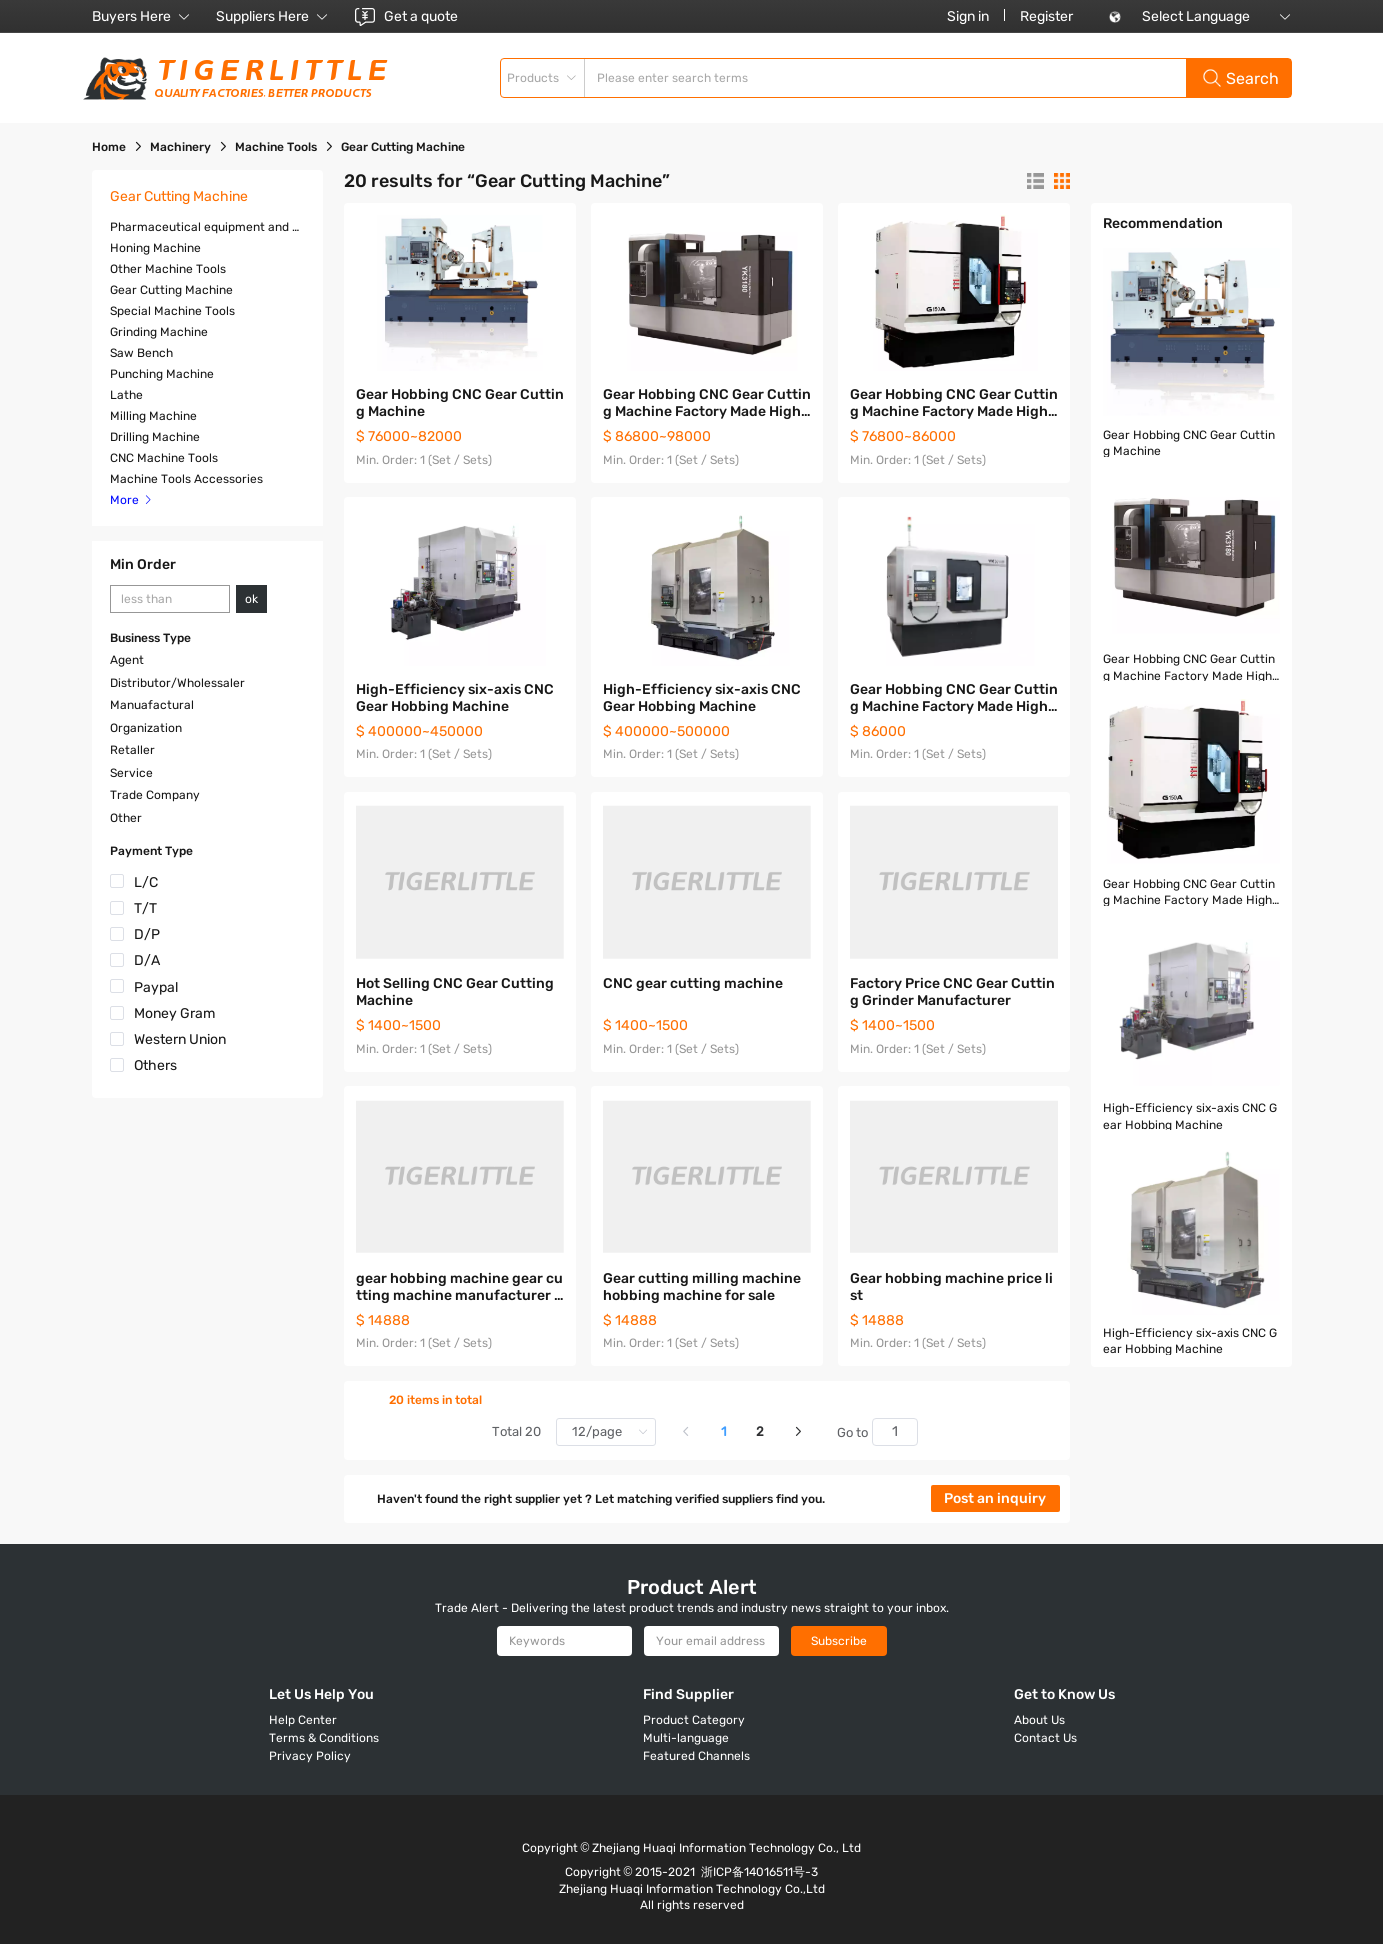 The image size is (1383, 1944). What do you see at coordinates (153, 416) in the screenshot?
I see `Milling Machine` at bounding box center [153, 416].